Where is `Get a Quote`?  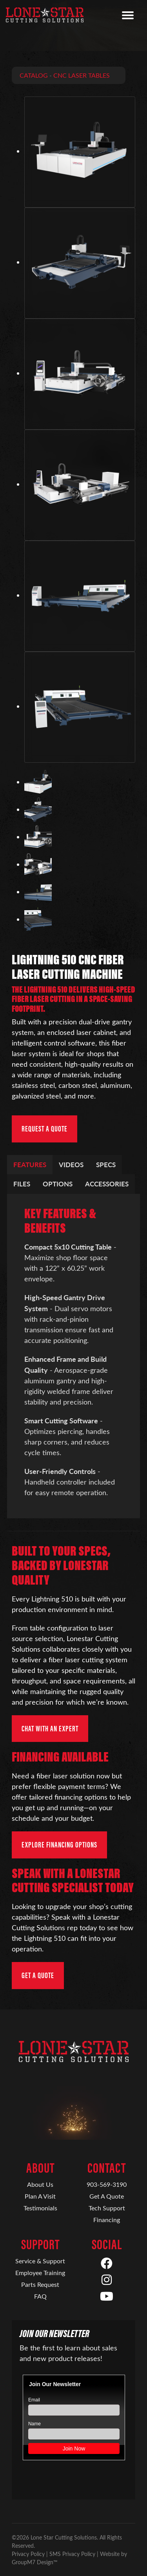
Get a Quote is located at coordinates (38, 1975).